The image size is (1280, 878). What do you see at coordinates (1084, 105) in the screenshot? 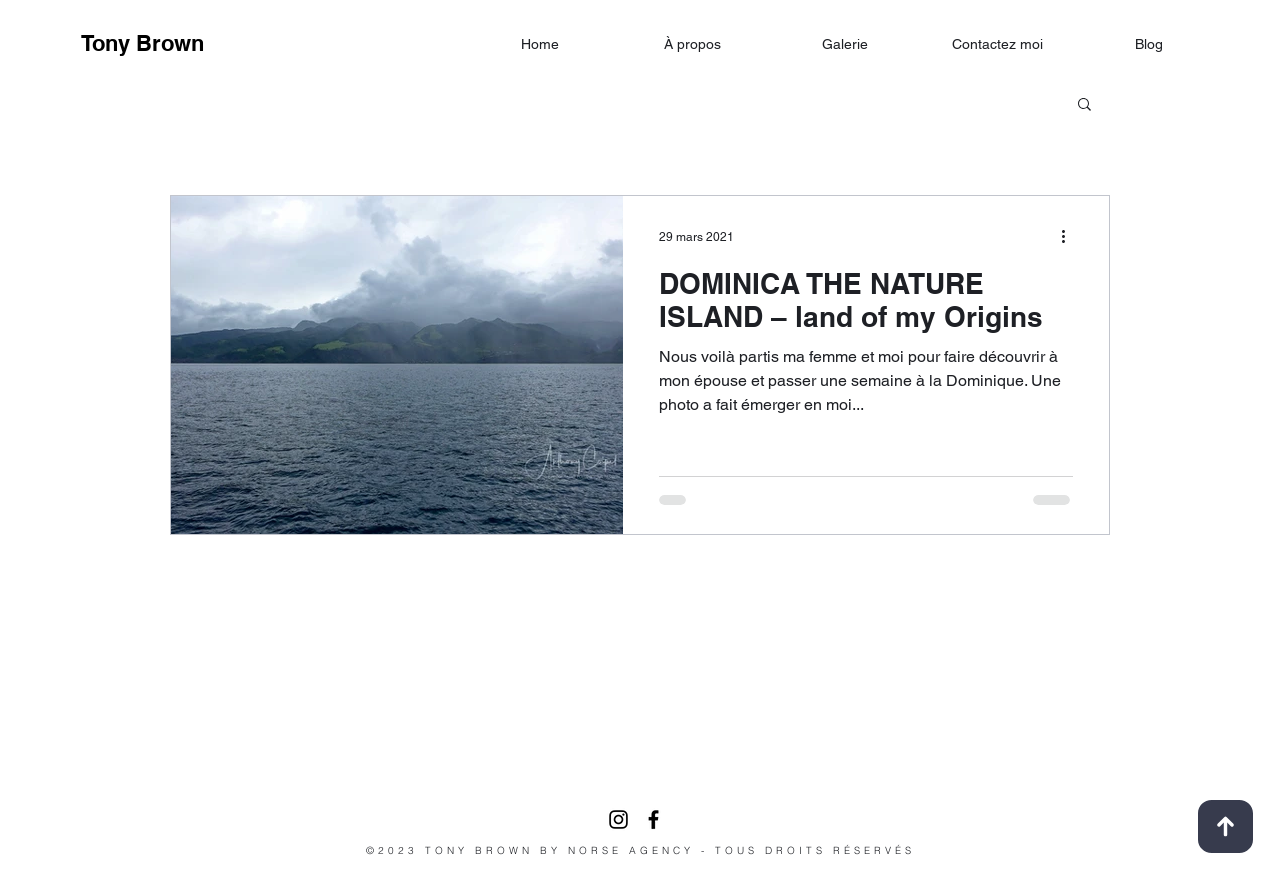
I see `[button]` at bounding box center [1084, 105].